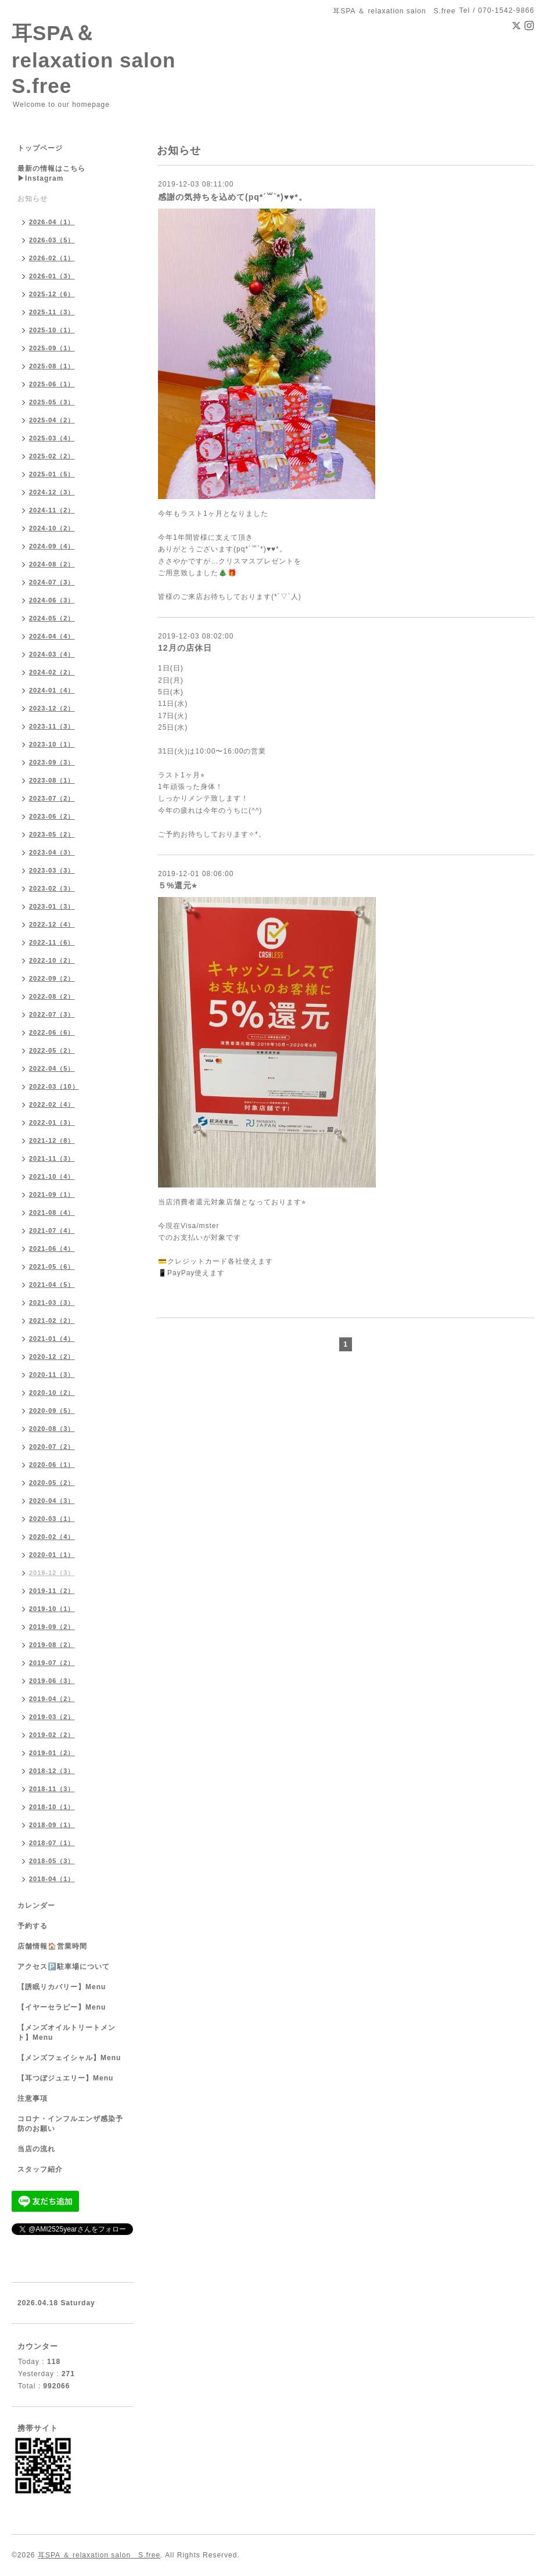 This screenshot has height=2576, width=546. I want to click on 2021-02（2）, so click(52, 1320).